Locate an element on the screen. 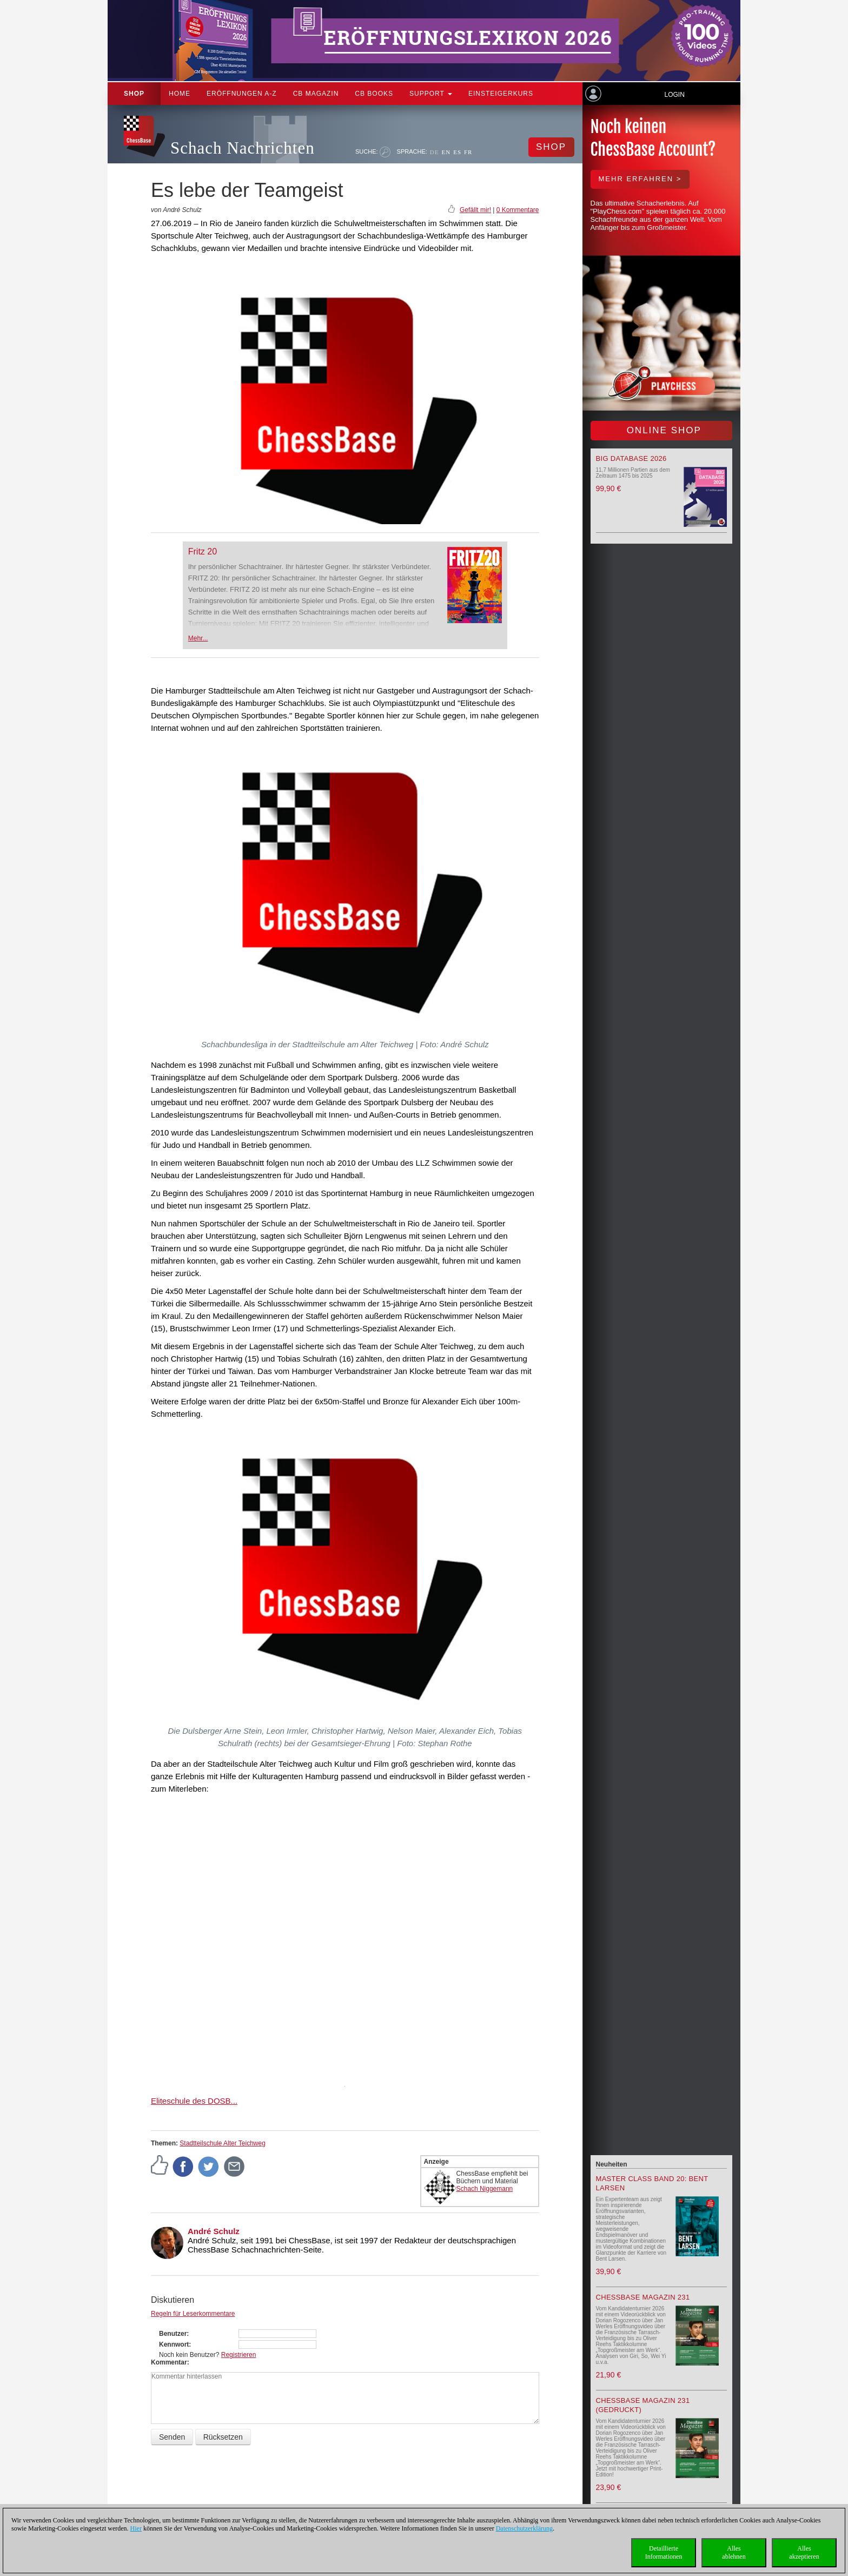 This screenshot has height=2576, width=848. Registrieren is located at coordinates (238, 2355).